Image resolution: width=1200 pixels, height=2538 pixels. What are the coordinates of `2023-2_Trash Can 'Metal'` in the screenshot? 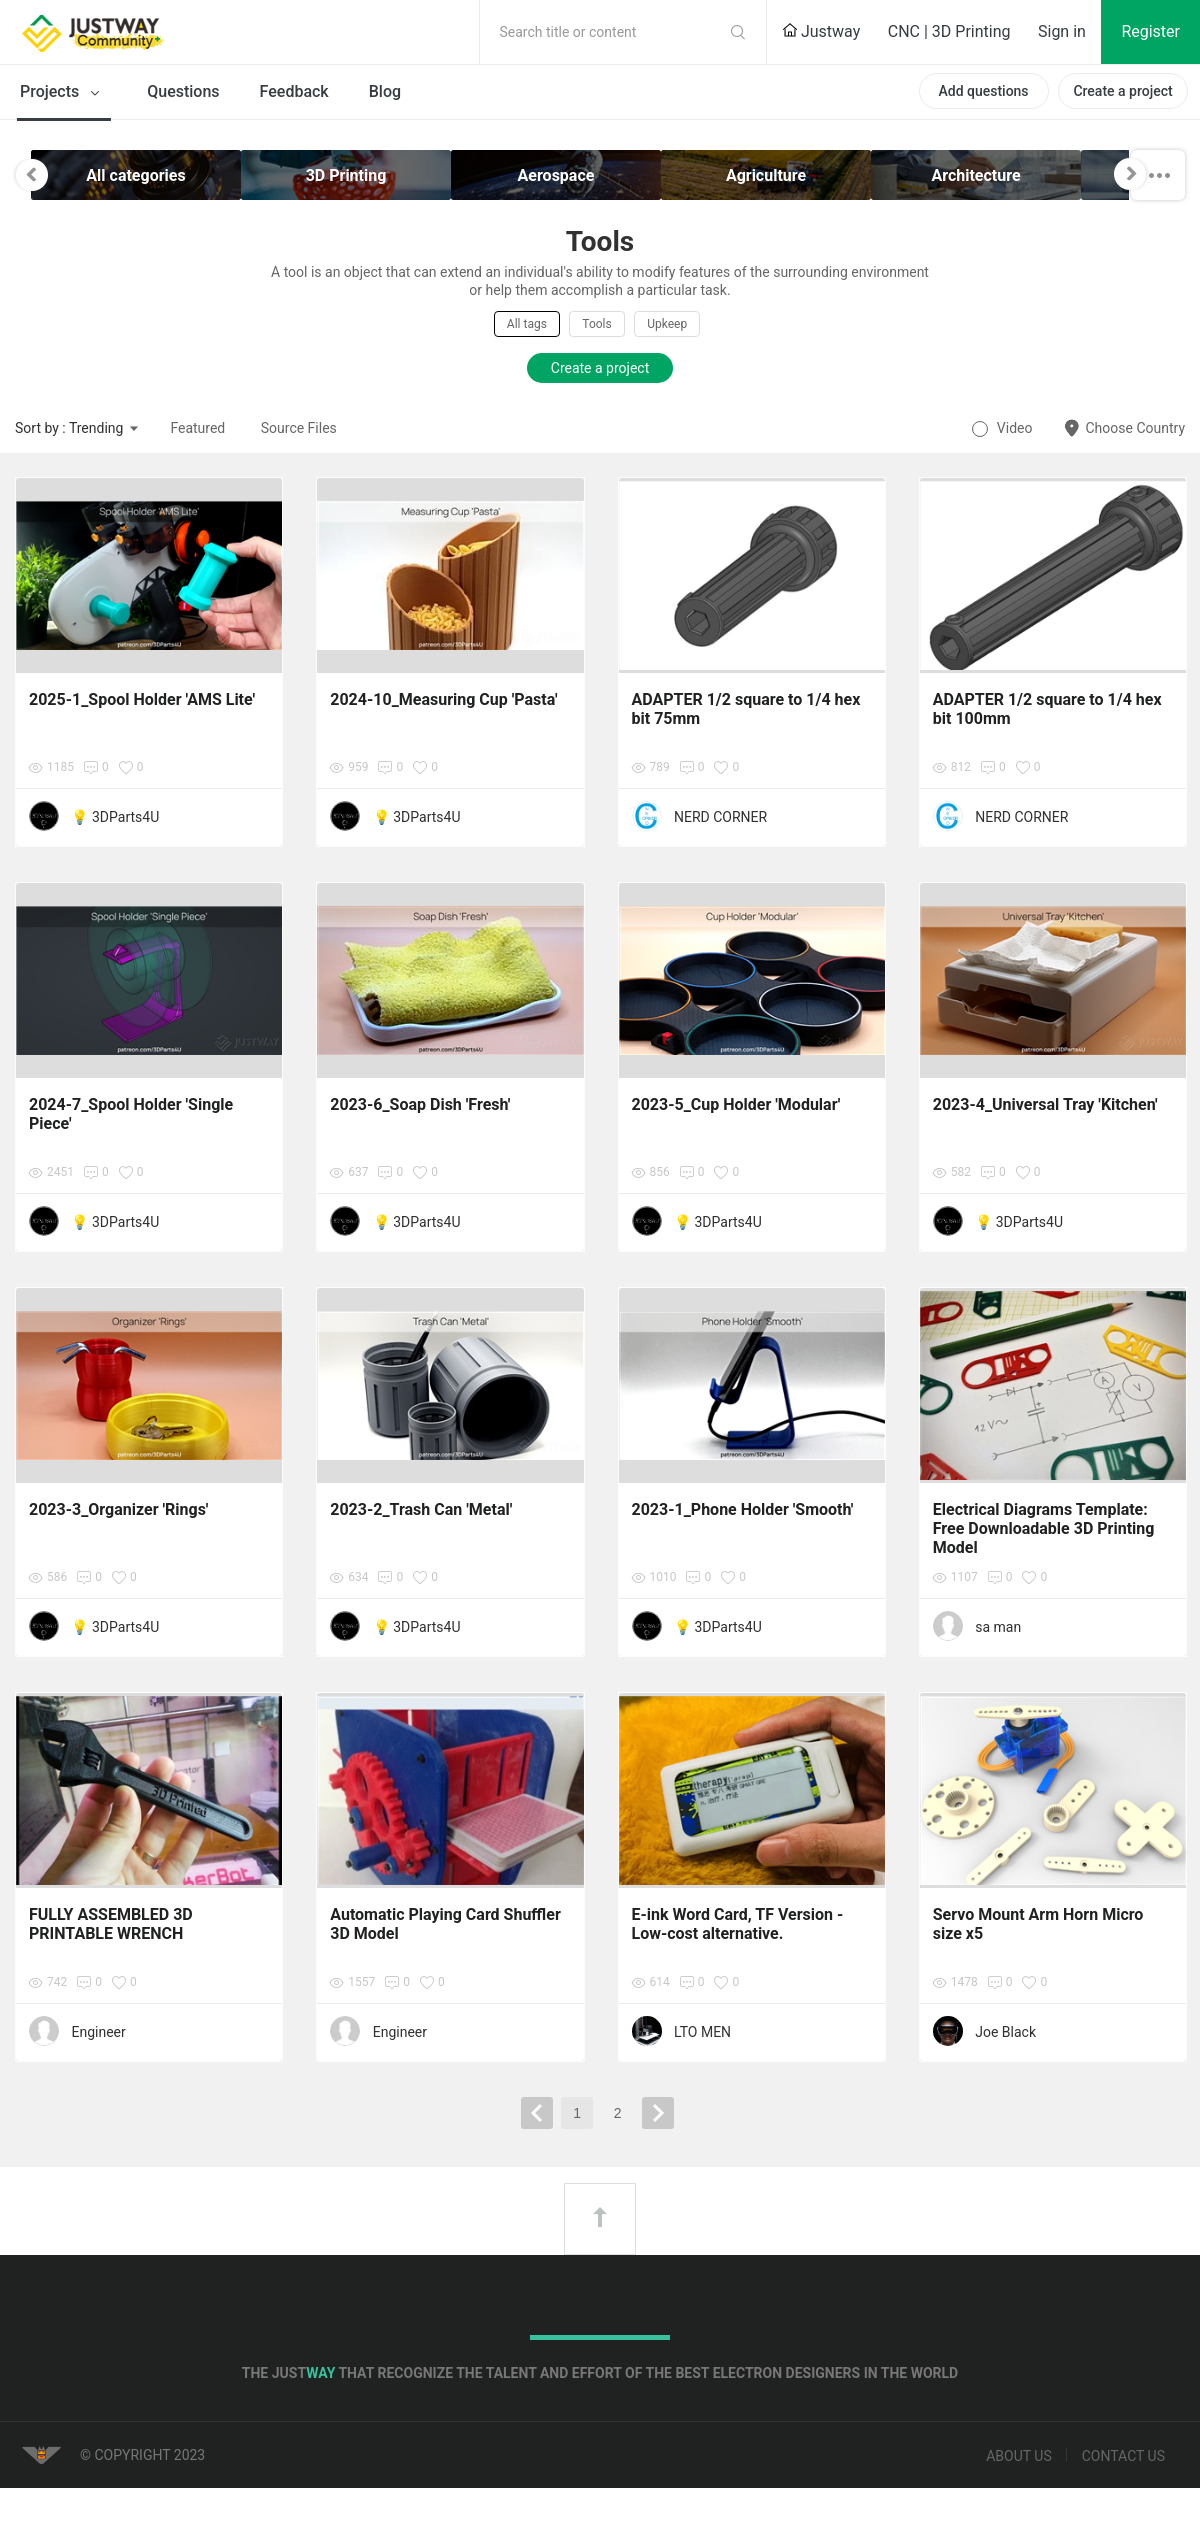 It's located at (421, 1509).